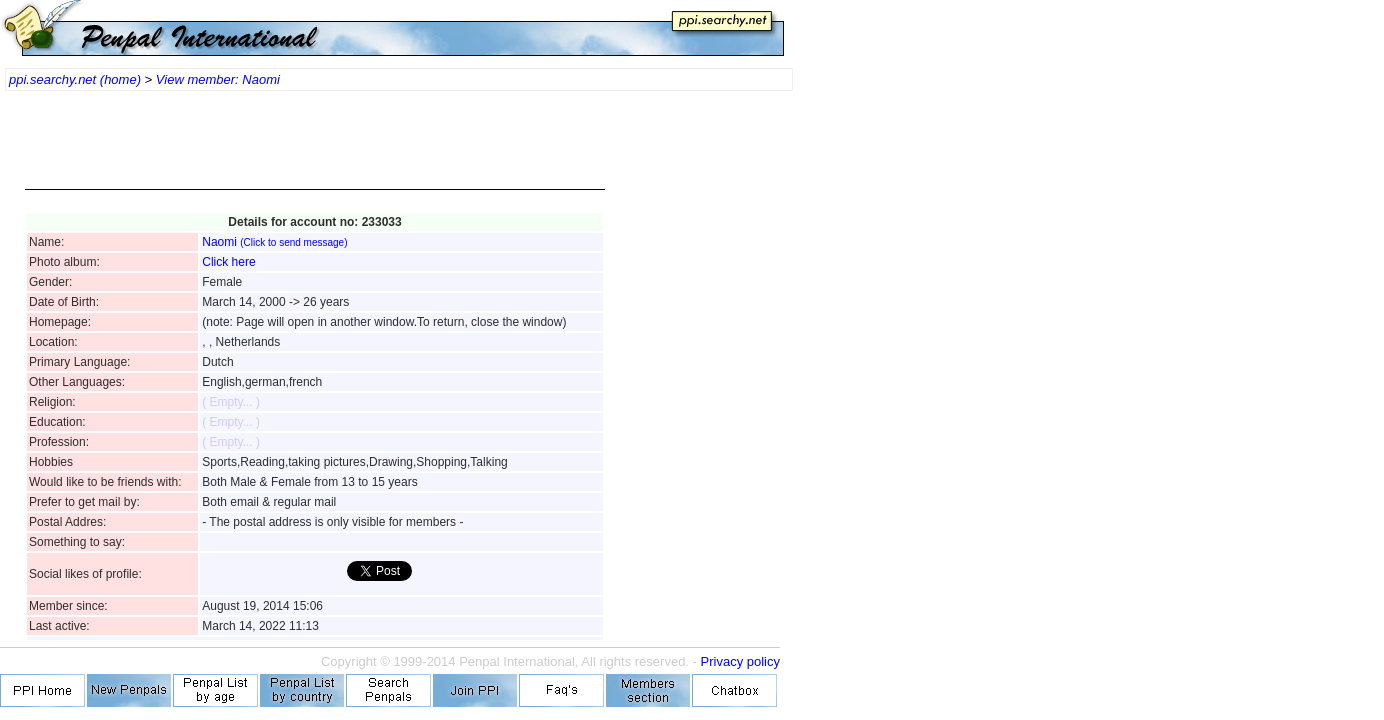 The height and width of the screenshot is (720, 1384). What do you see at coordinates (274, 242) in the screenshot?
I see `Naomi` at bounding box center [274, 242].